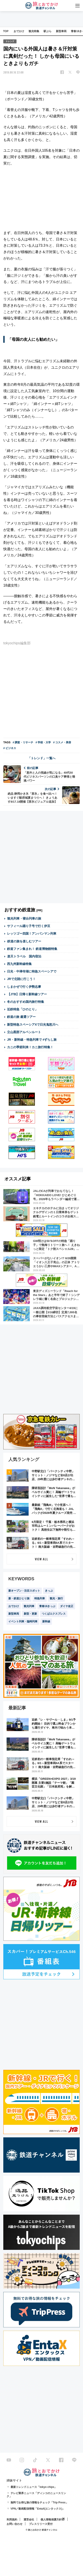 This screenshot has width=83, height=2576. I want to click on 新型特急スペーシアXで日光鬼怒川へ, so click(32, 1024).